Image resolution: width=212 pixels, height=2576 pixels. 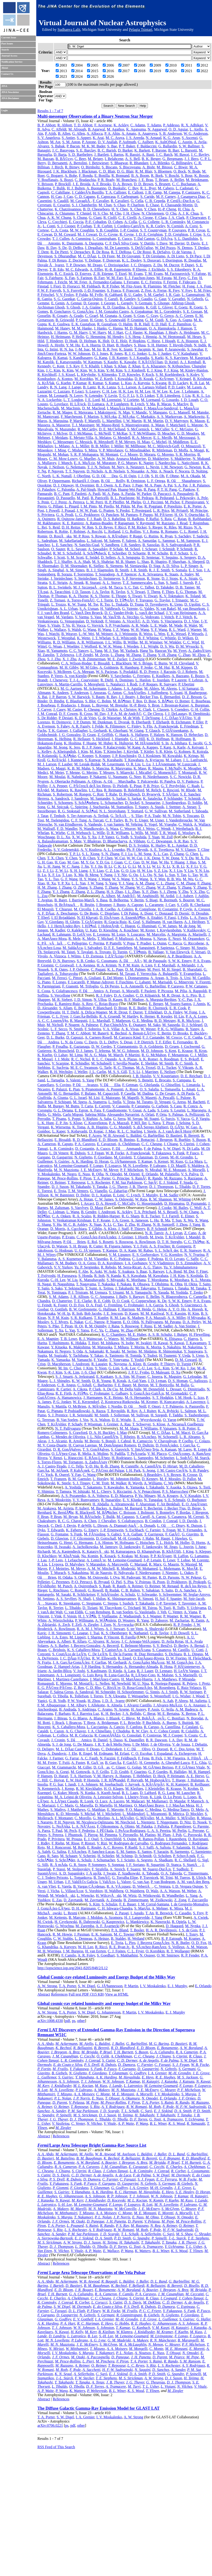 I want to click on M. Dormody, so click(x=180, y=2175).